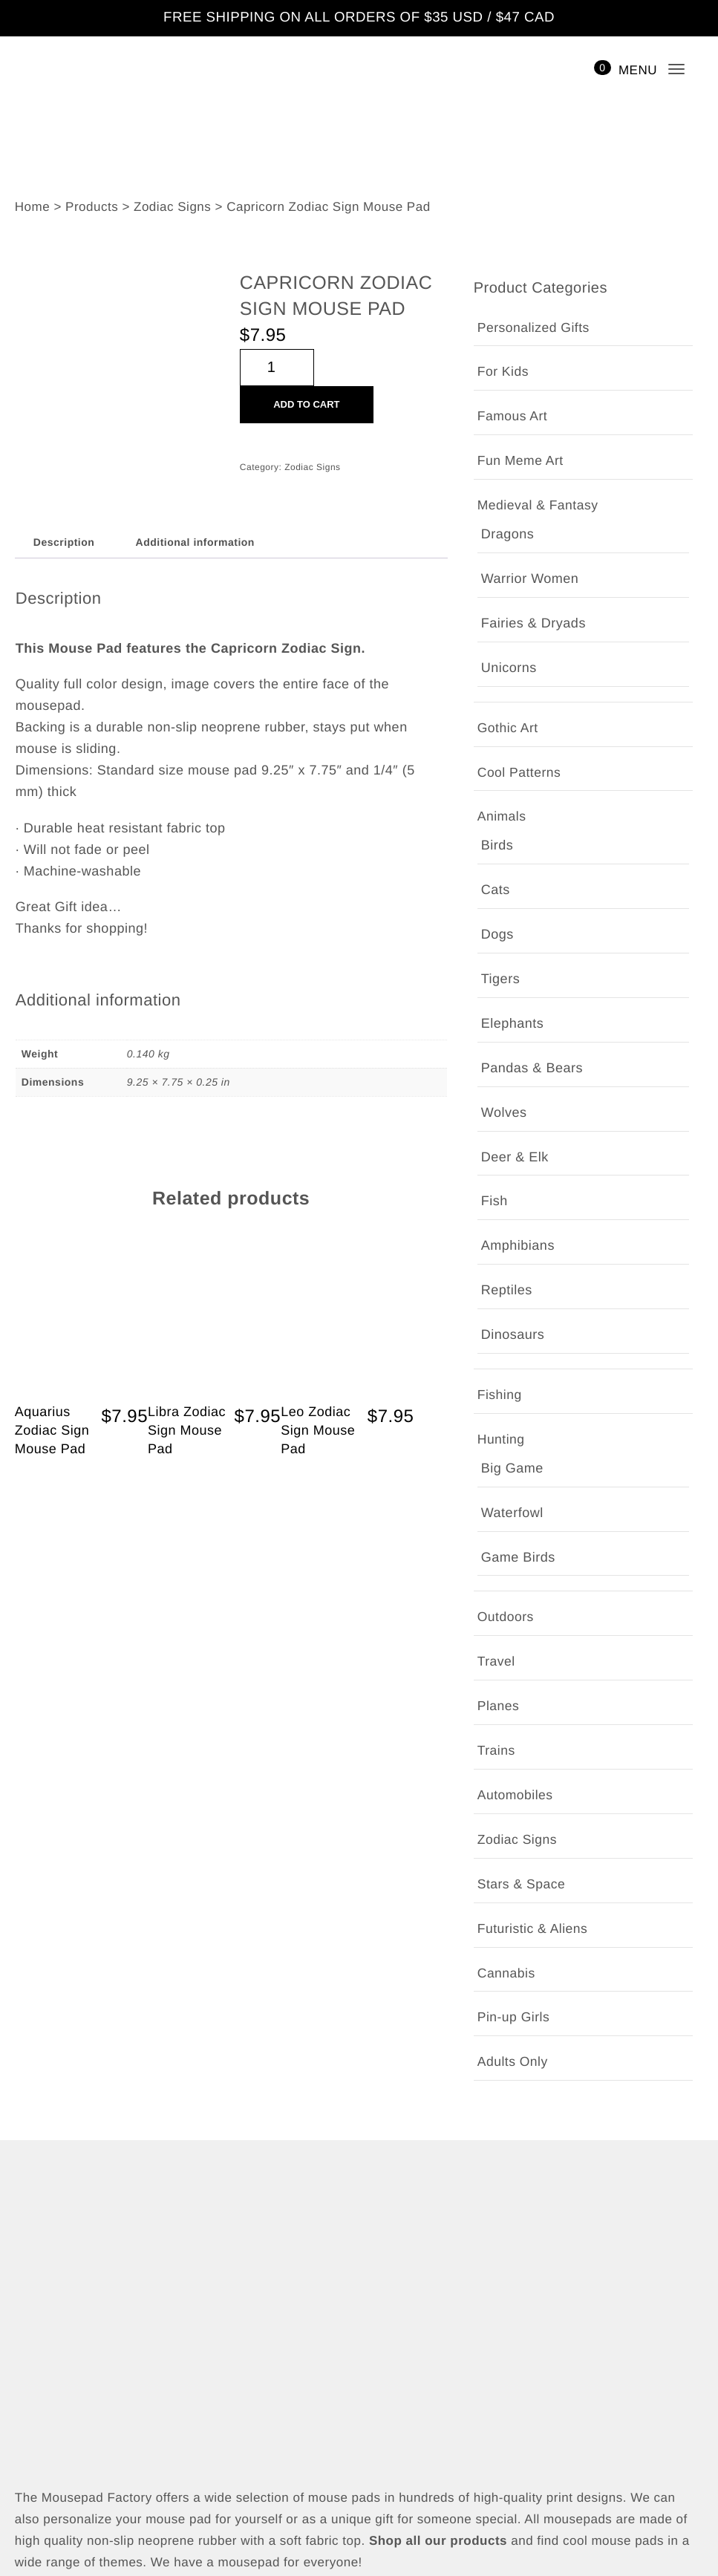  What do you see at coordinates (503, 372) in the screenshot?
I see `For Kids` at bounding box center [503, 372].